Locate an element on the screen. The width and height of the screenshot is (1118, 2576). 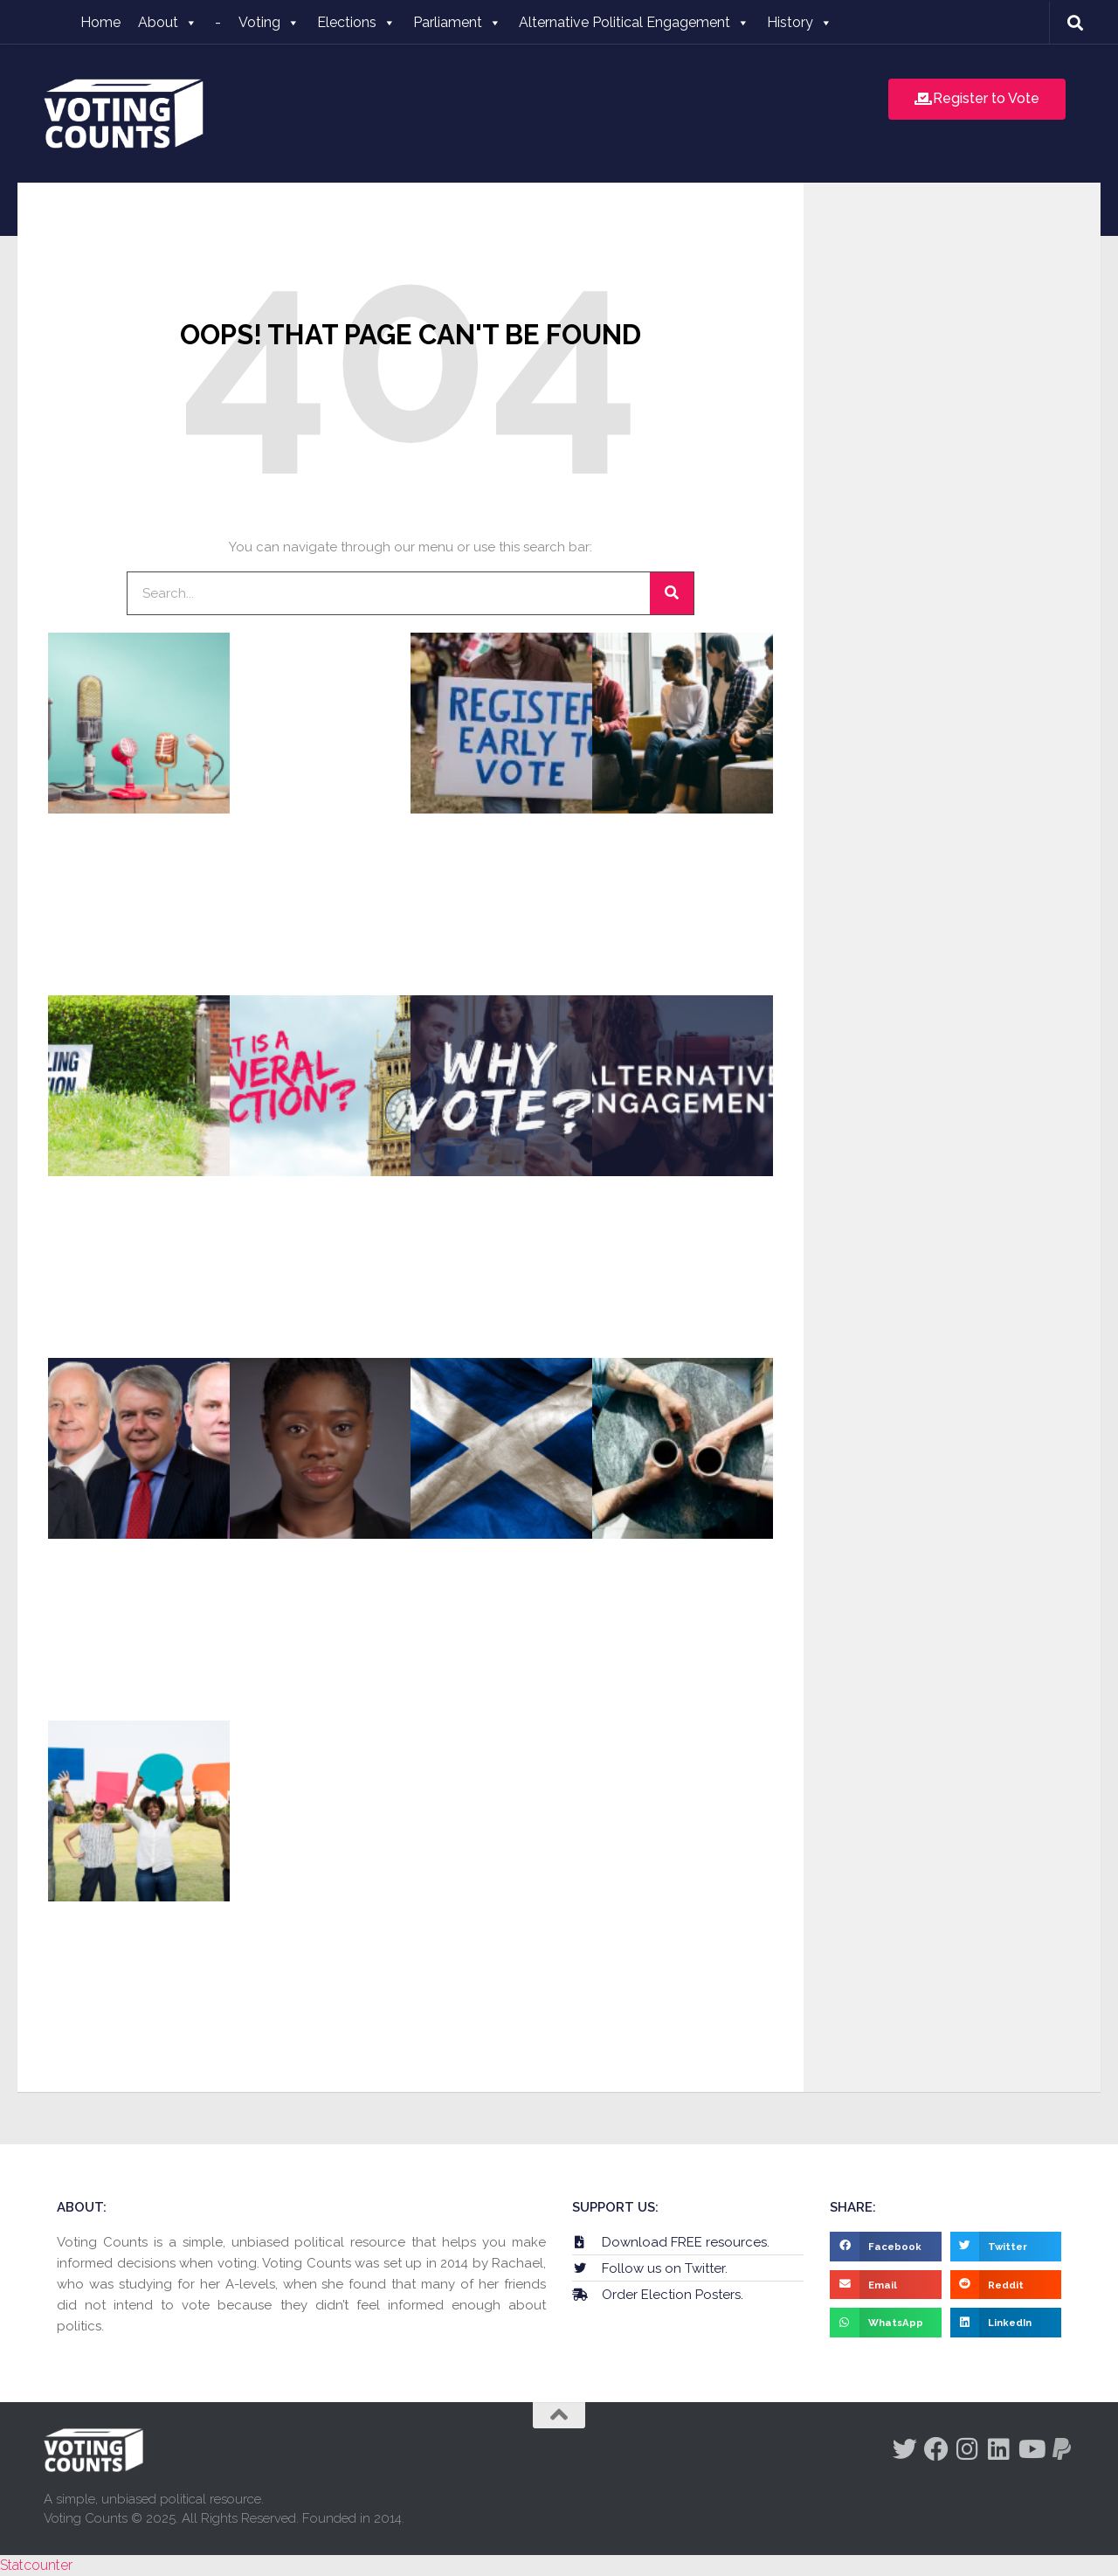
Elections is located at coordinates (356, 22).